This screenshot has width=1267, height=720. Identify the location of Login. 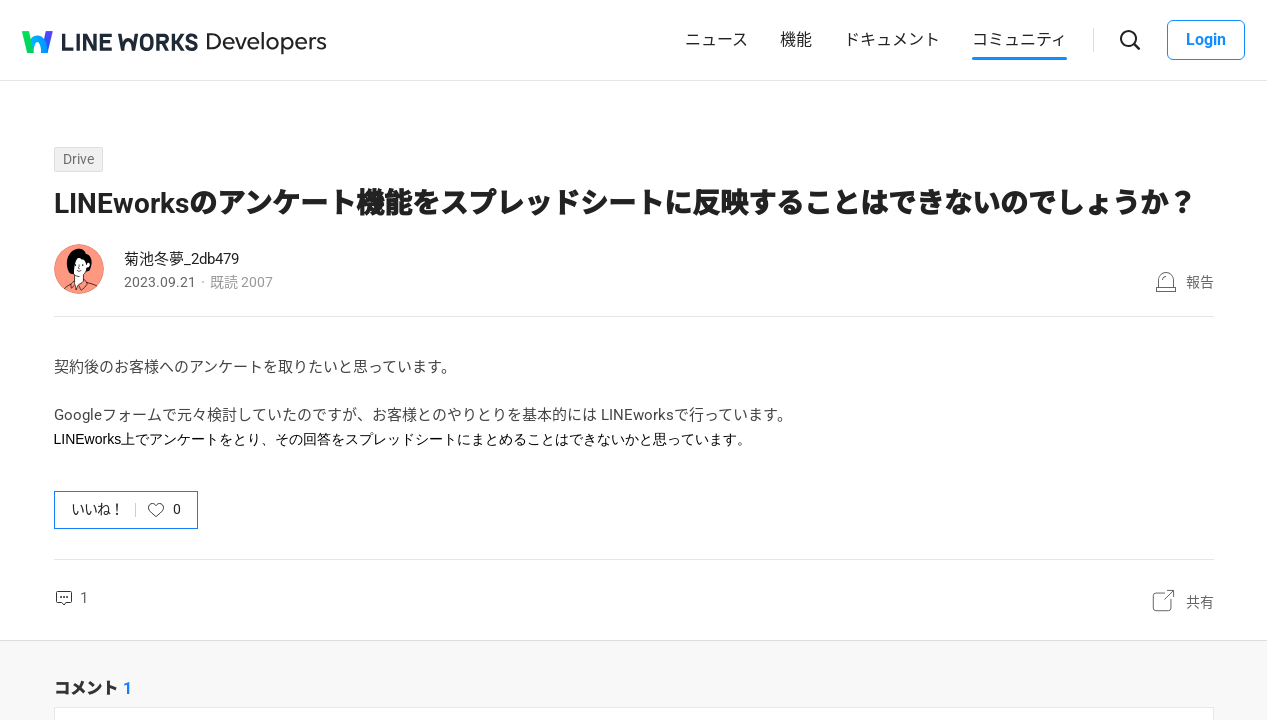
(1206, 39).